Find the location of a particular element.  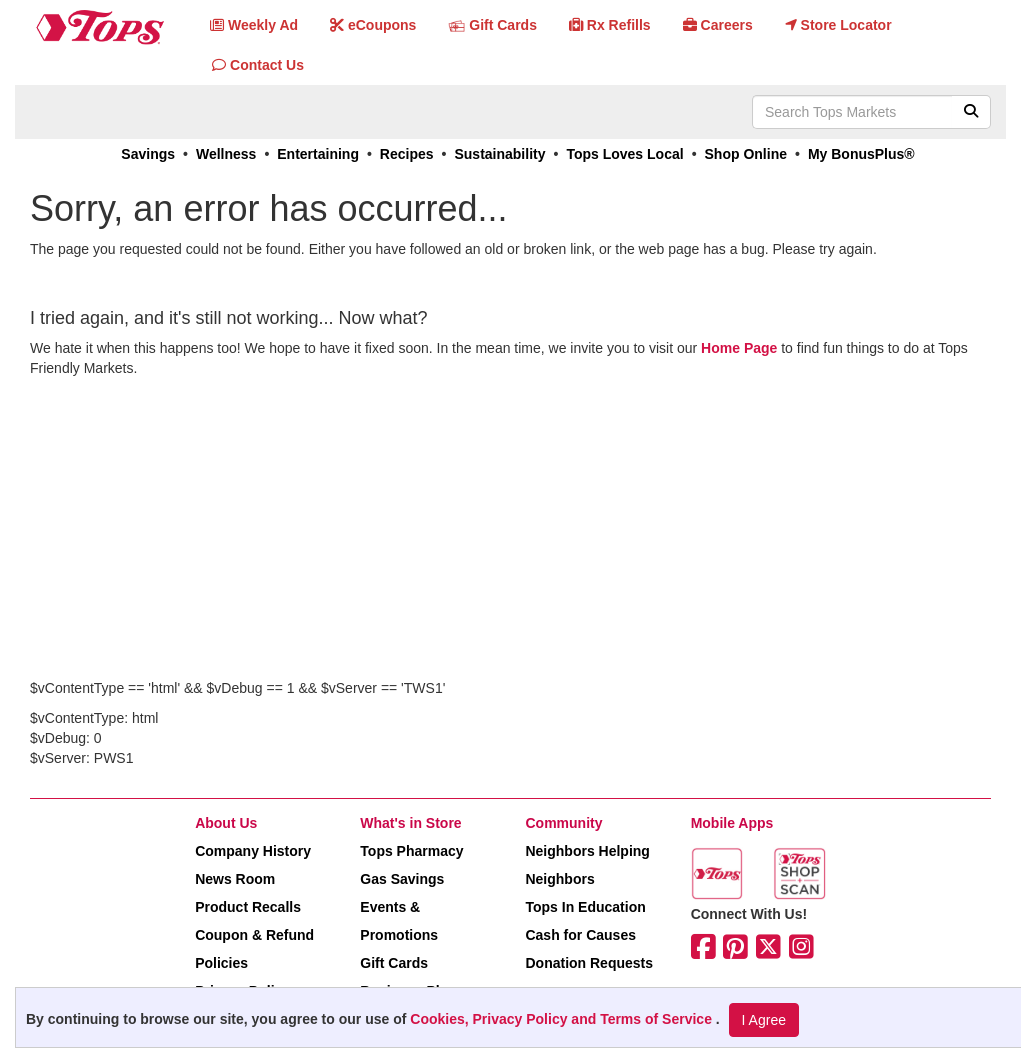

Gift Cards is located at coordinates (394, 963).